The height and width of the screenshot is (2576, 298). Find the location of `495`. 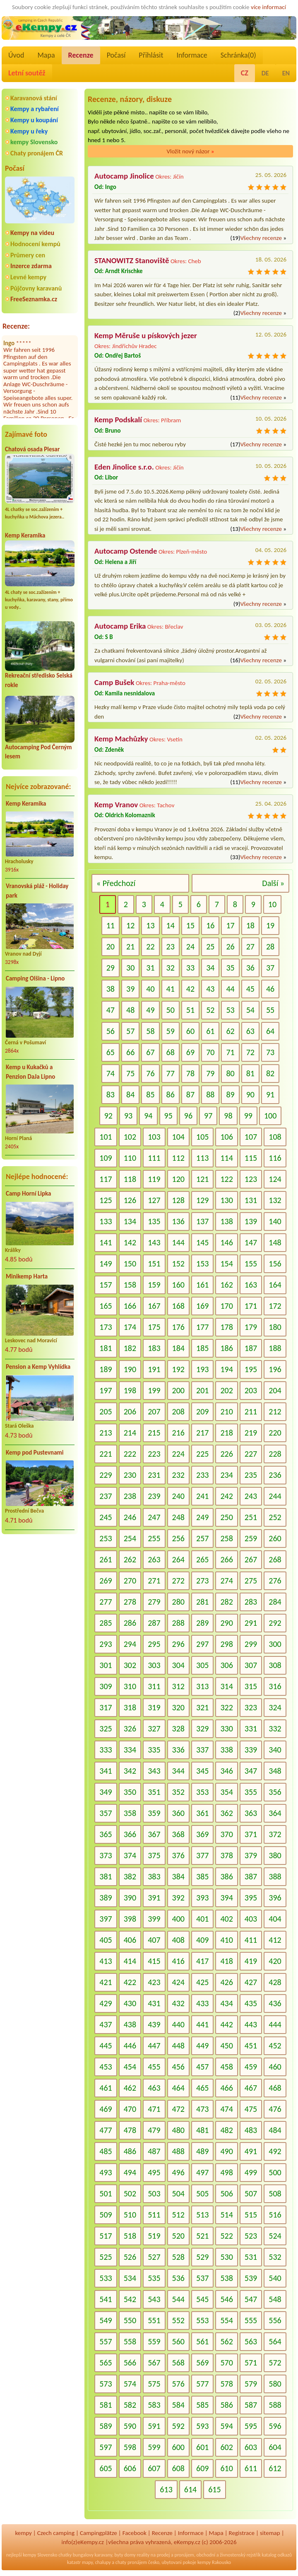

495 is located at coordinates (154, 2172).